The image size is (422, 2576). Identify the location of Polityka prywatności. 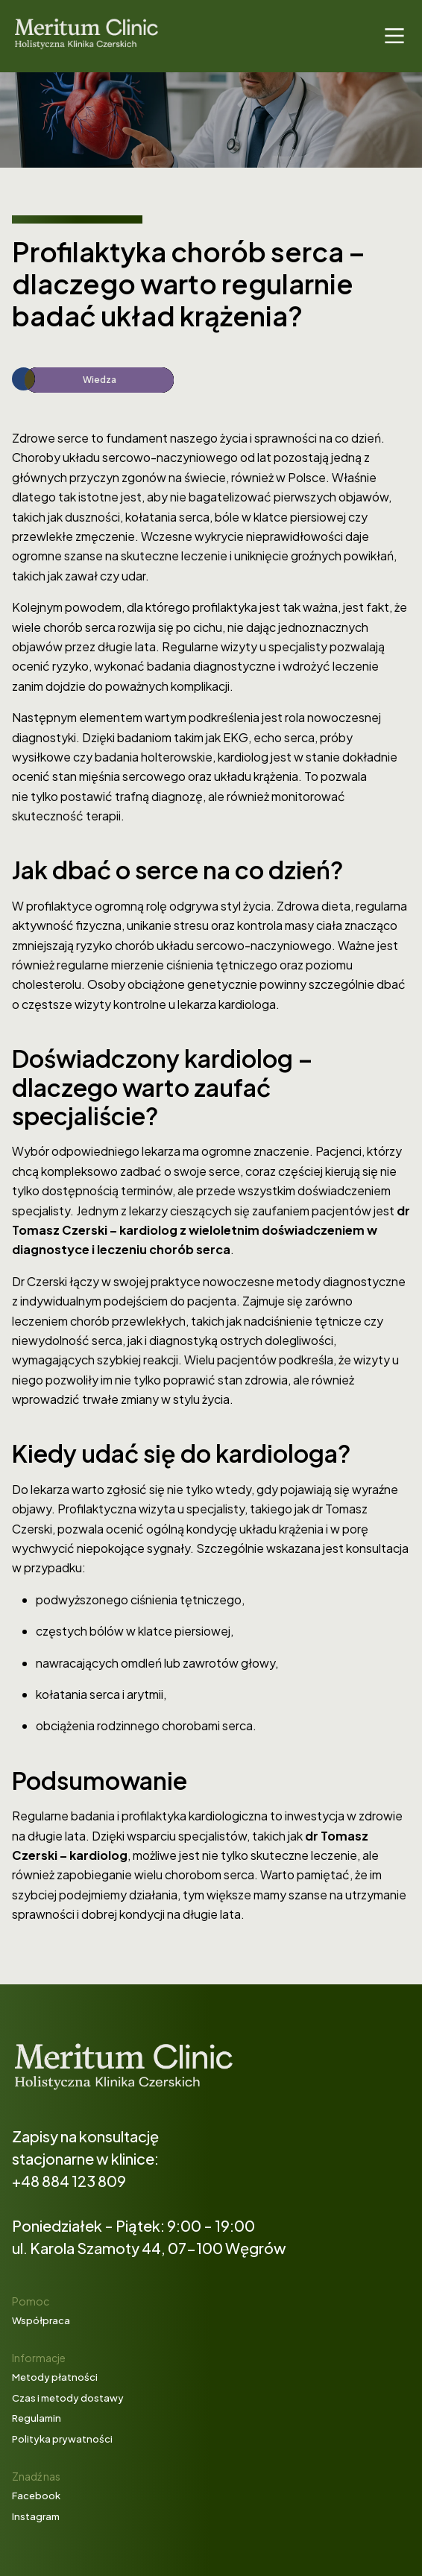
(62, 2439).